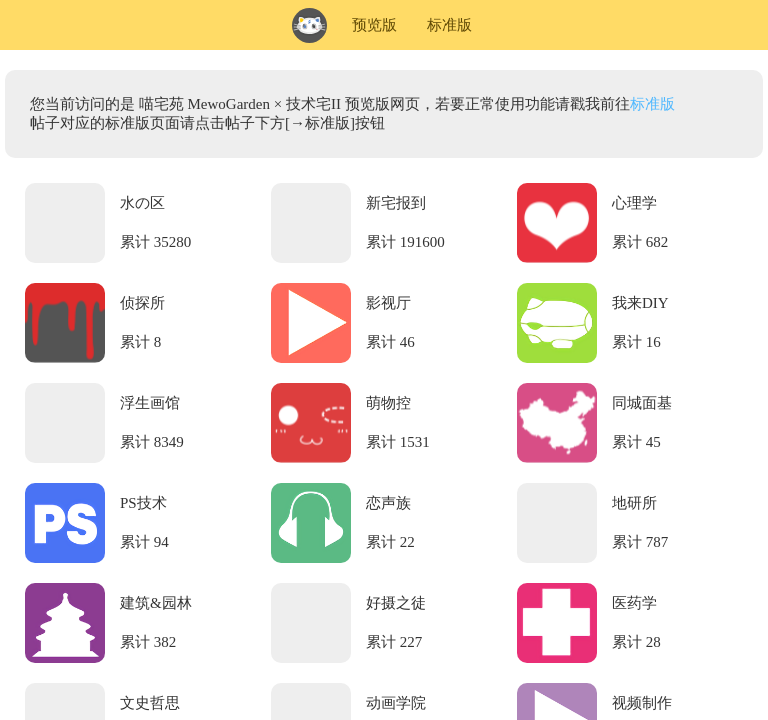 The height and width of the screenshot is (720, 768). Describe the element at coordinates (352, 113) in the screenshot. I see `您当前访问的是 喵宅苑 MewoGarden × 技术宅II 预览版网页，若要正常使用功能请戳我前往帖子对应的标准版页面请点击帖子下方[→标准版]按钮` at that location.